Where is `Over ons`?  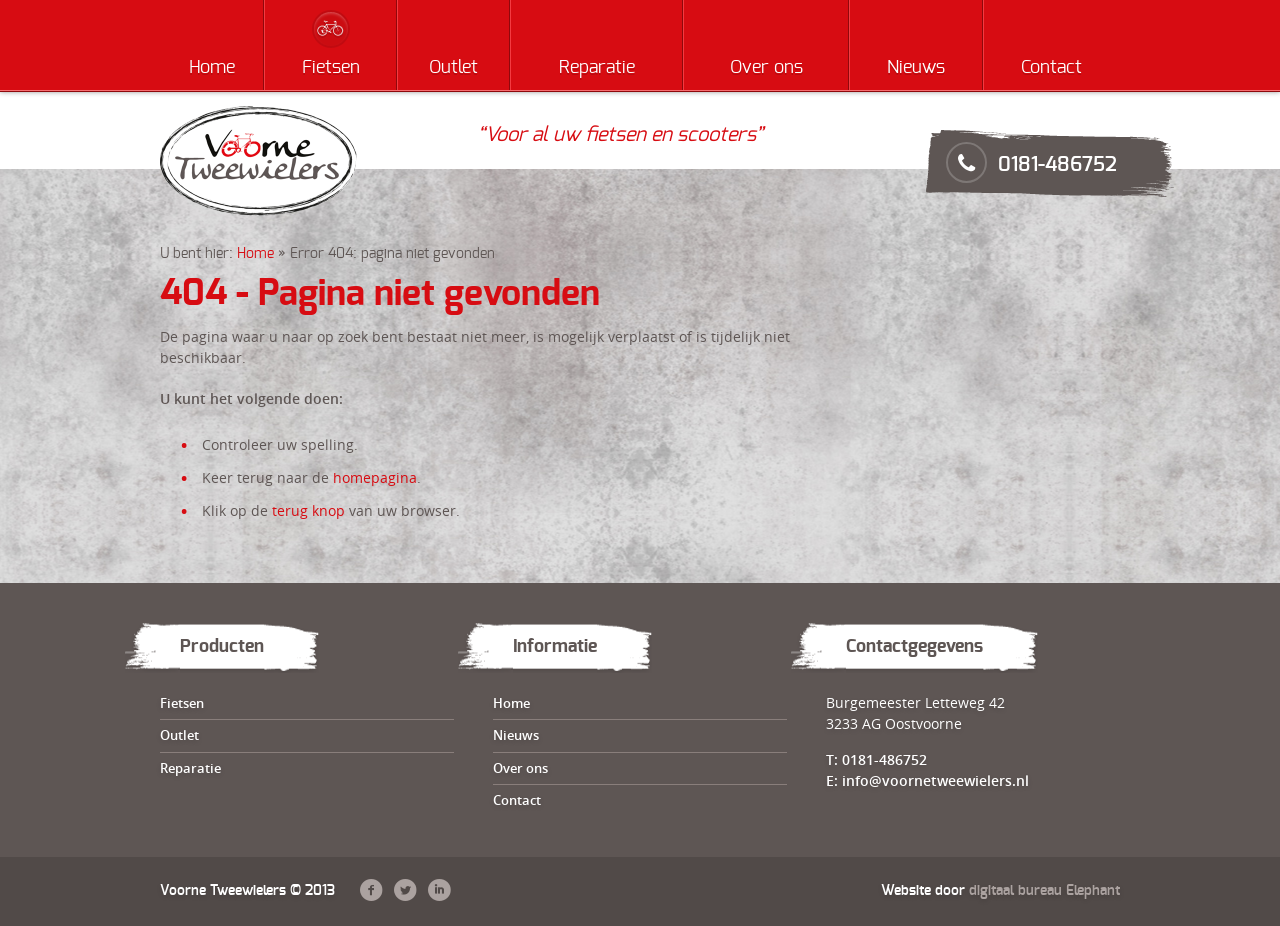 Over ons is located at coordinates (766, 68).